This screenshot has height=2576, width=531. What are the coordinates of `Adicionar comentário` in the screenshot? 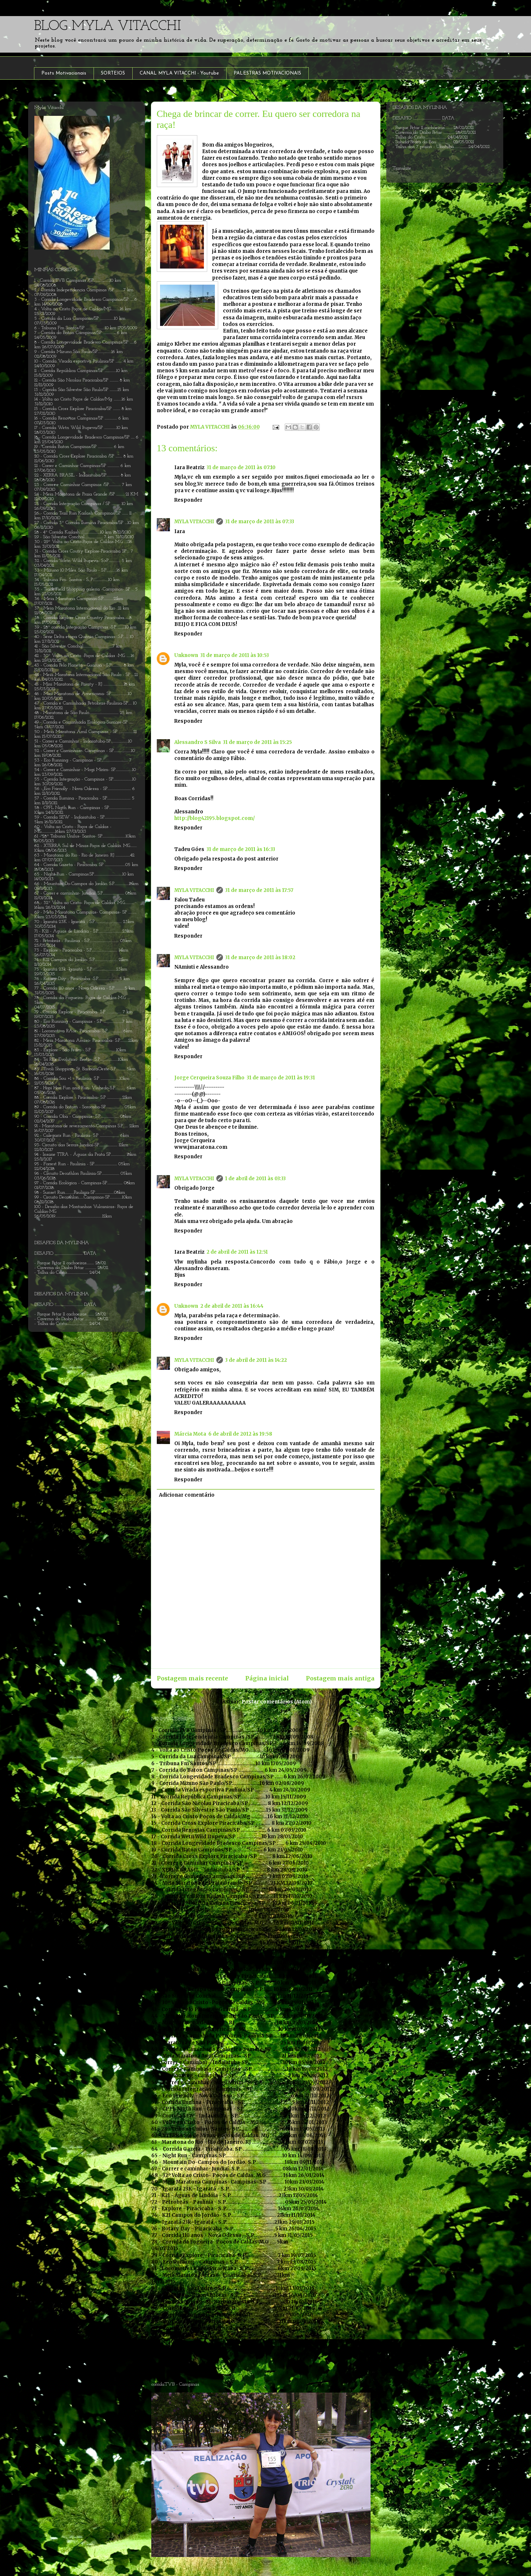 It's located at (187, 1495).